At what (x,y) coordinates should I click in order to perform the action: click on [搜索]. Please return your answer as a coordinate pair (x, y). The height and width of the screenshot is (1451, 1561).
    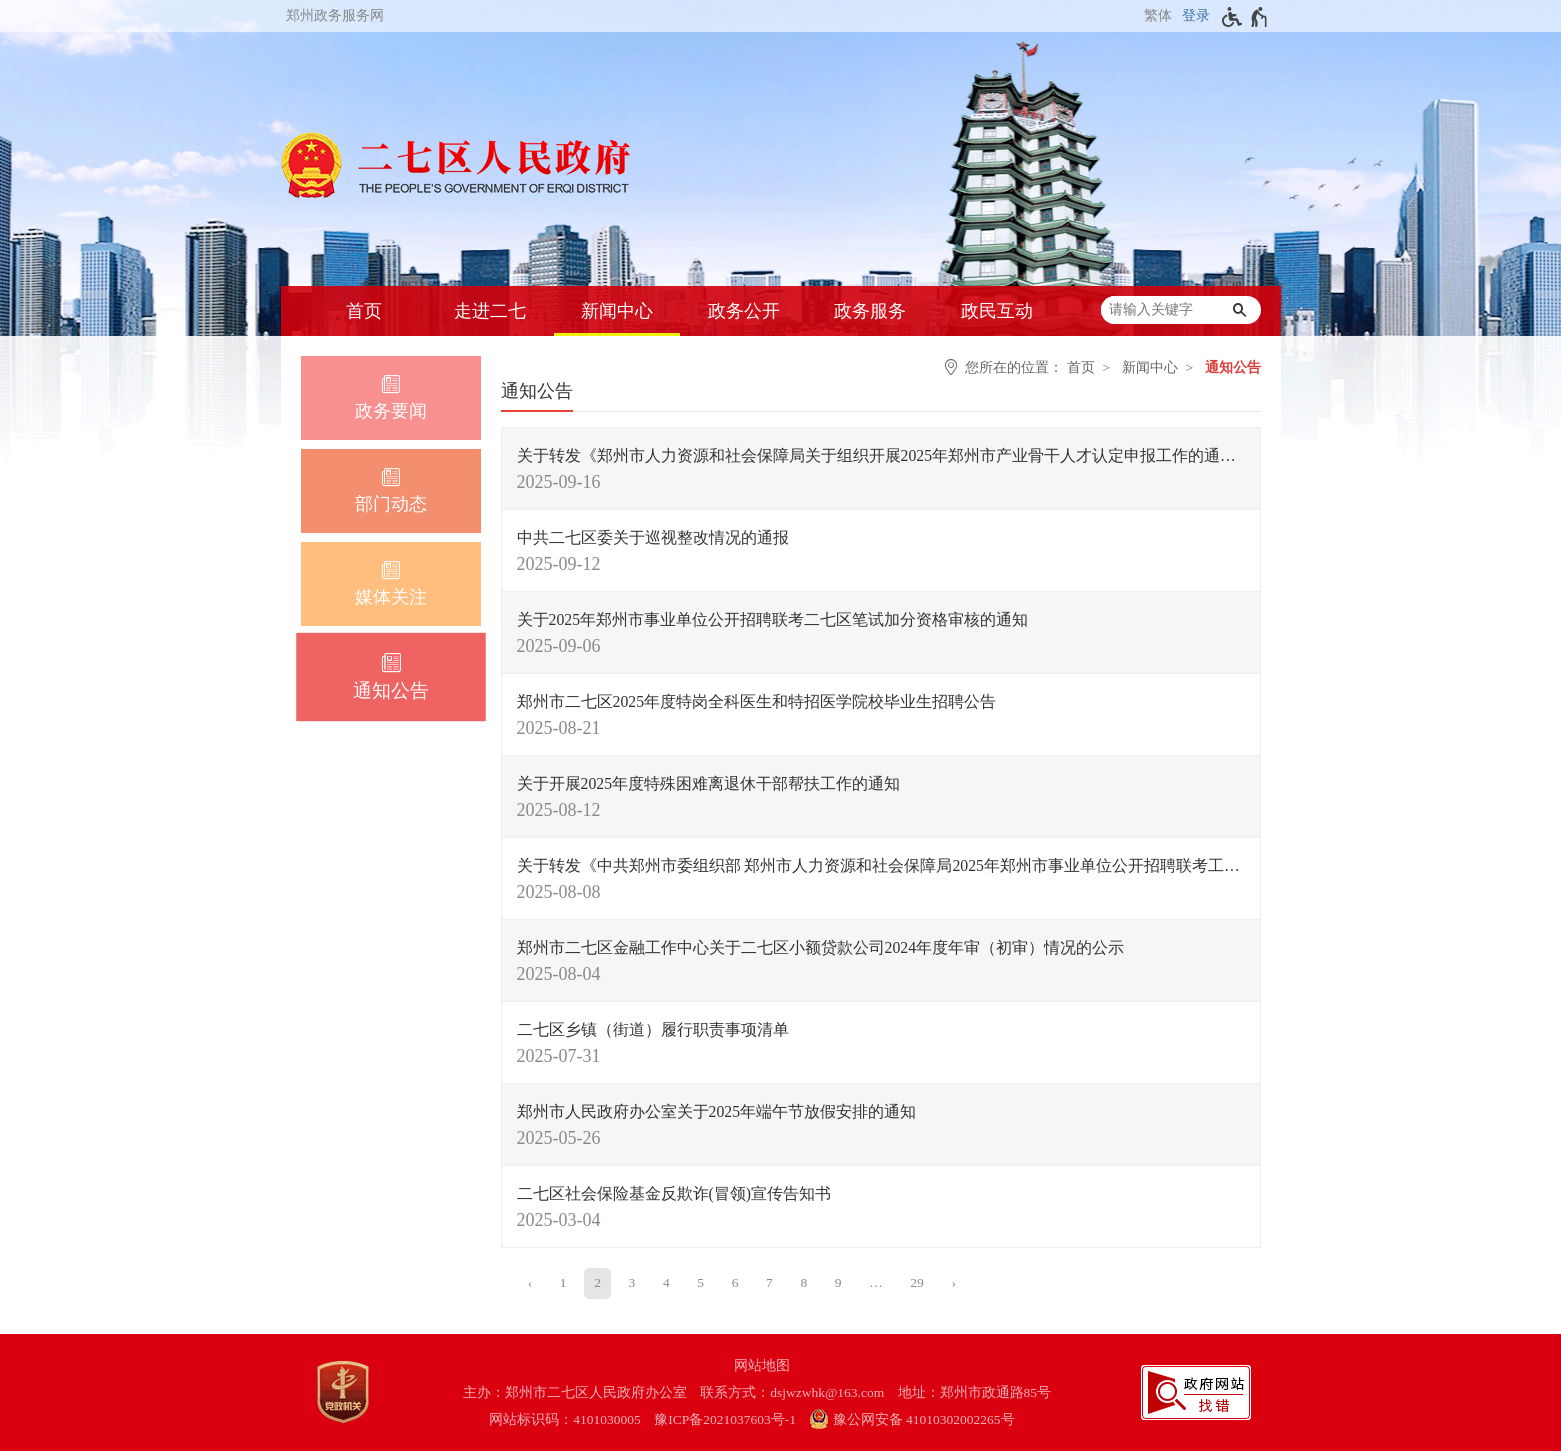
    Looking at the image, I should click on (1240, 310).